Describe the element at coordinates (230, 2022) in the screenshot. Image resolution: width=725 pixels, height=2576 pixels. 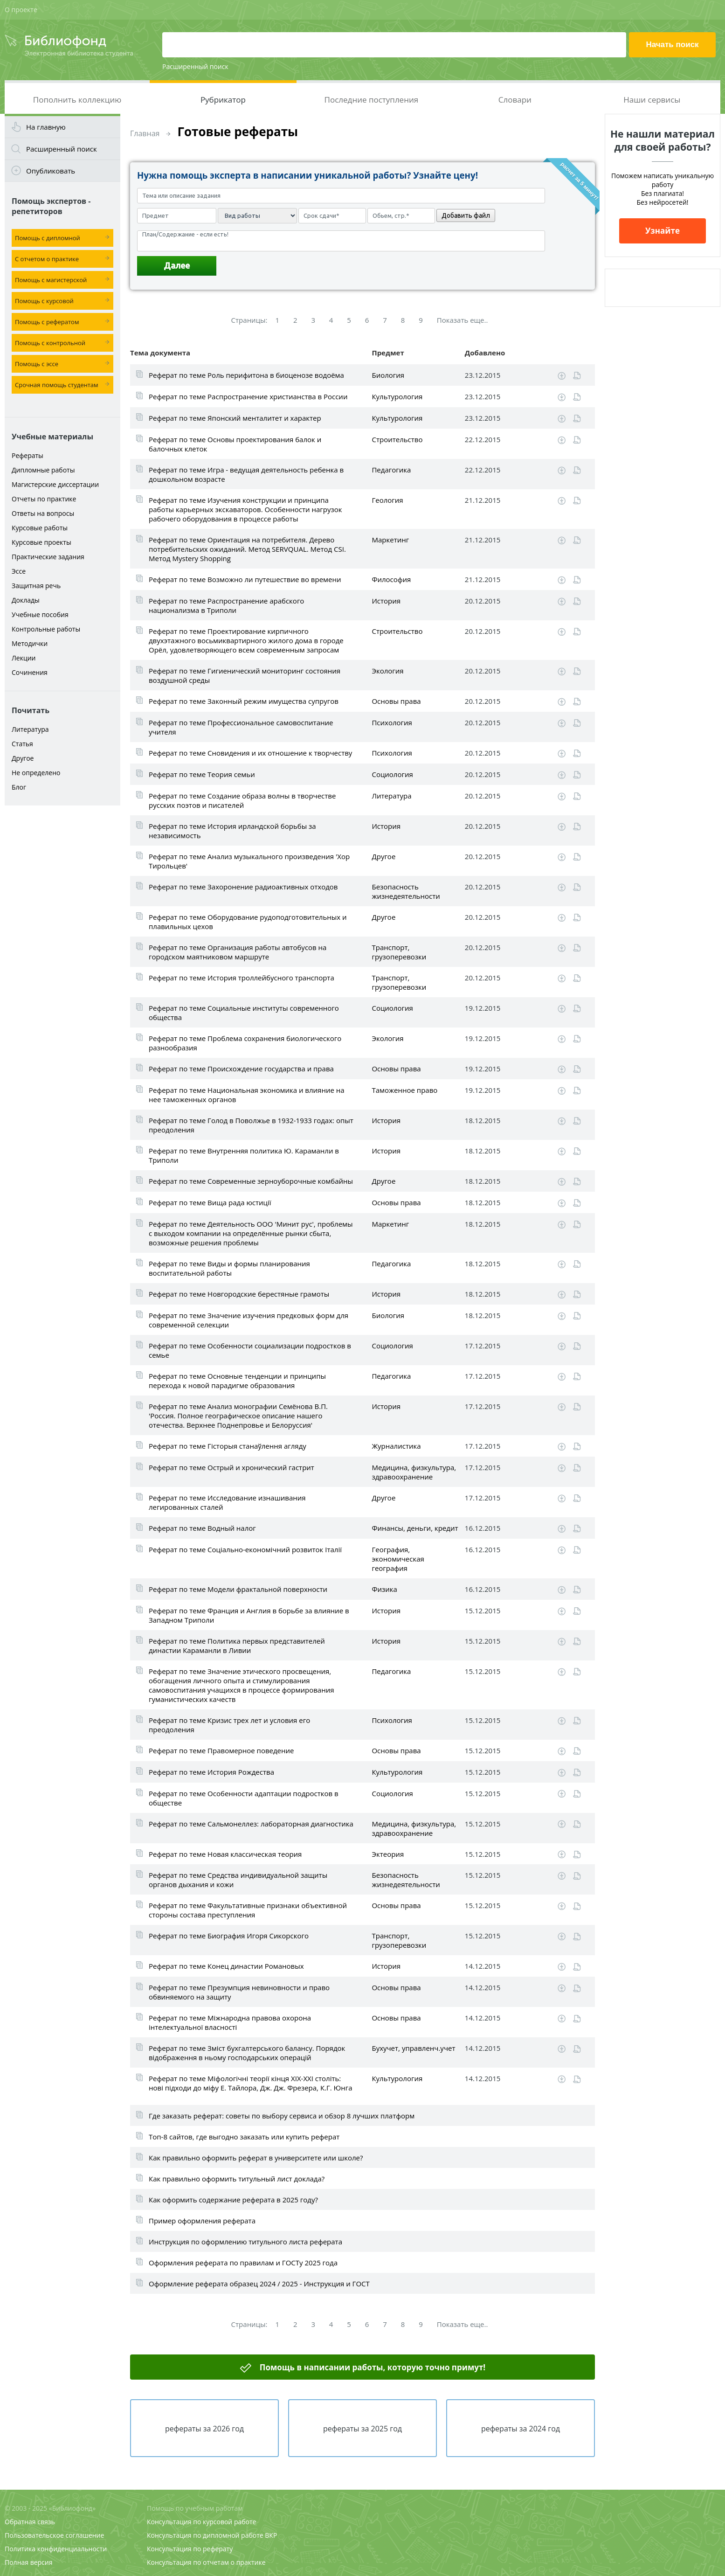
I see `Реферат по теме Міжнародна правова охорона інтелектуальної власності` at that location.